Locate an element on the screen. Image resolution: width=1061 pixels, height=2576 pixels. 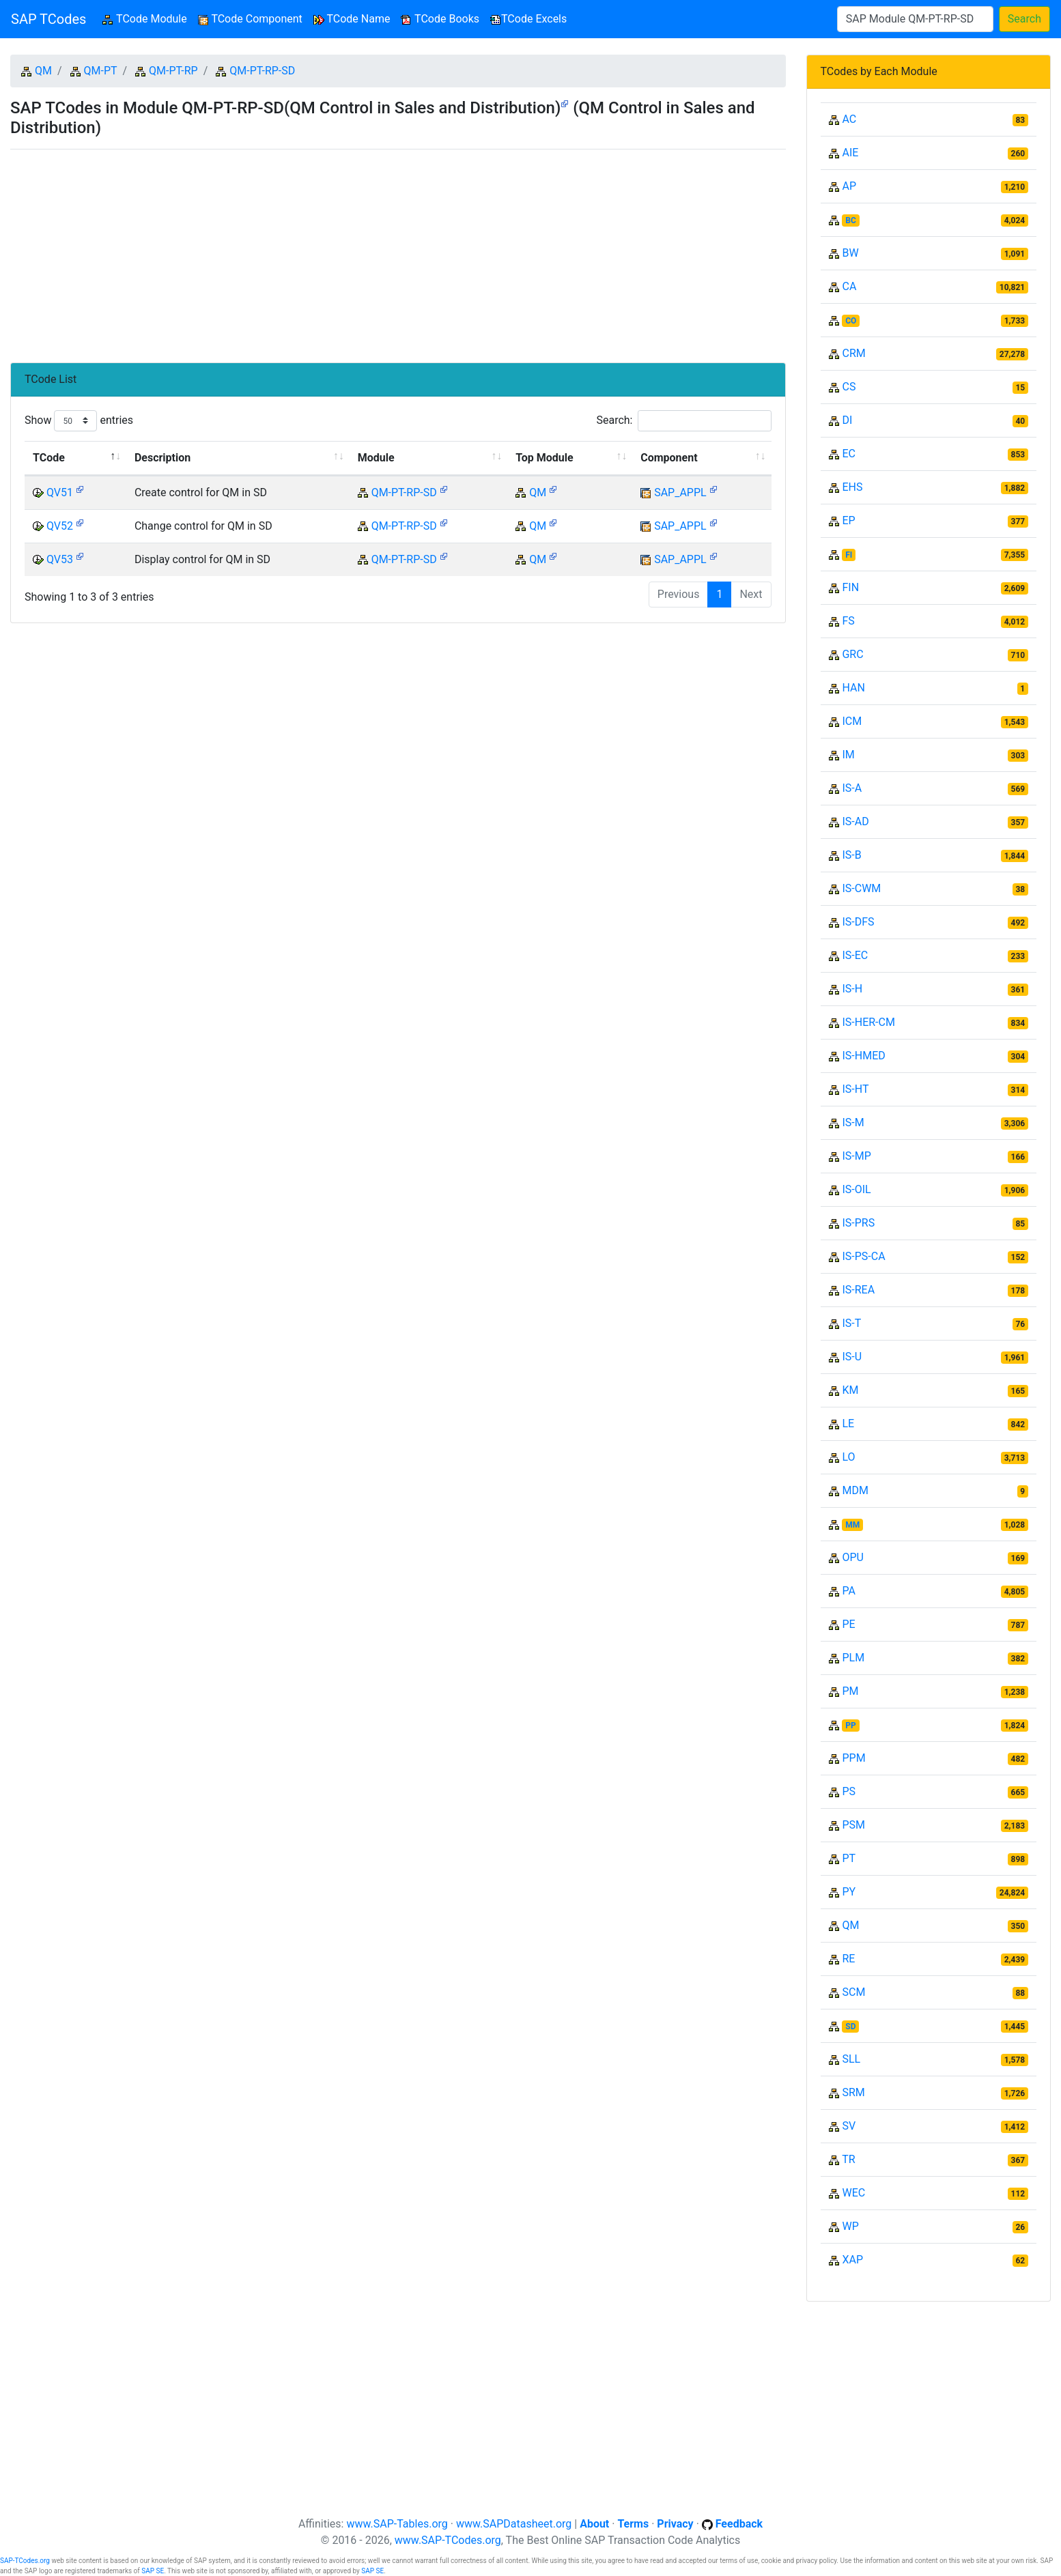
SLL is located at coordinates (851, 2058).